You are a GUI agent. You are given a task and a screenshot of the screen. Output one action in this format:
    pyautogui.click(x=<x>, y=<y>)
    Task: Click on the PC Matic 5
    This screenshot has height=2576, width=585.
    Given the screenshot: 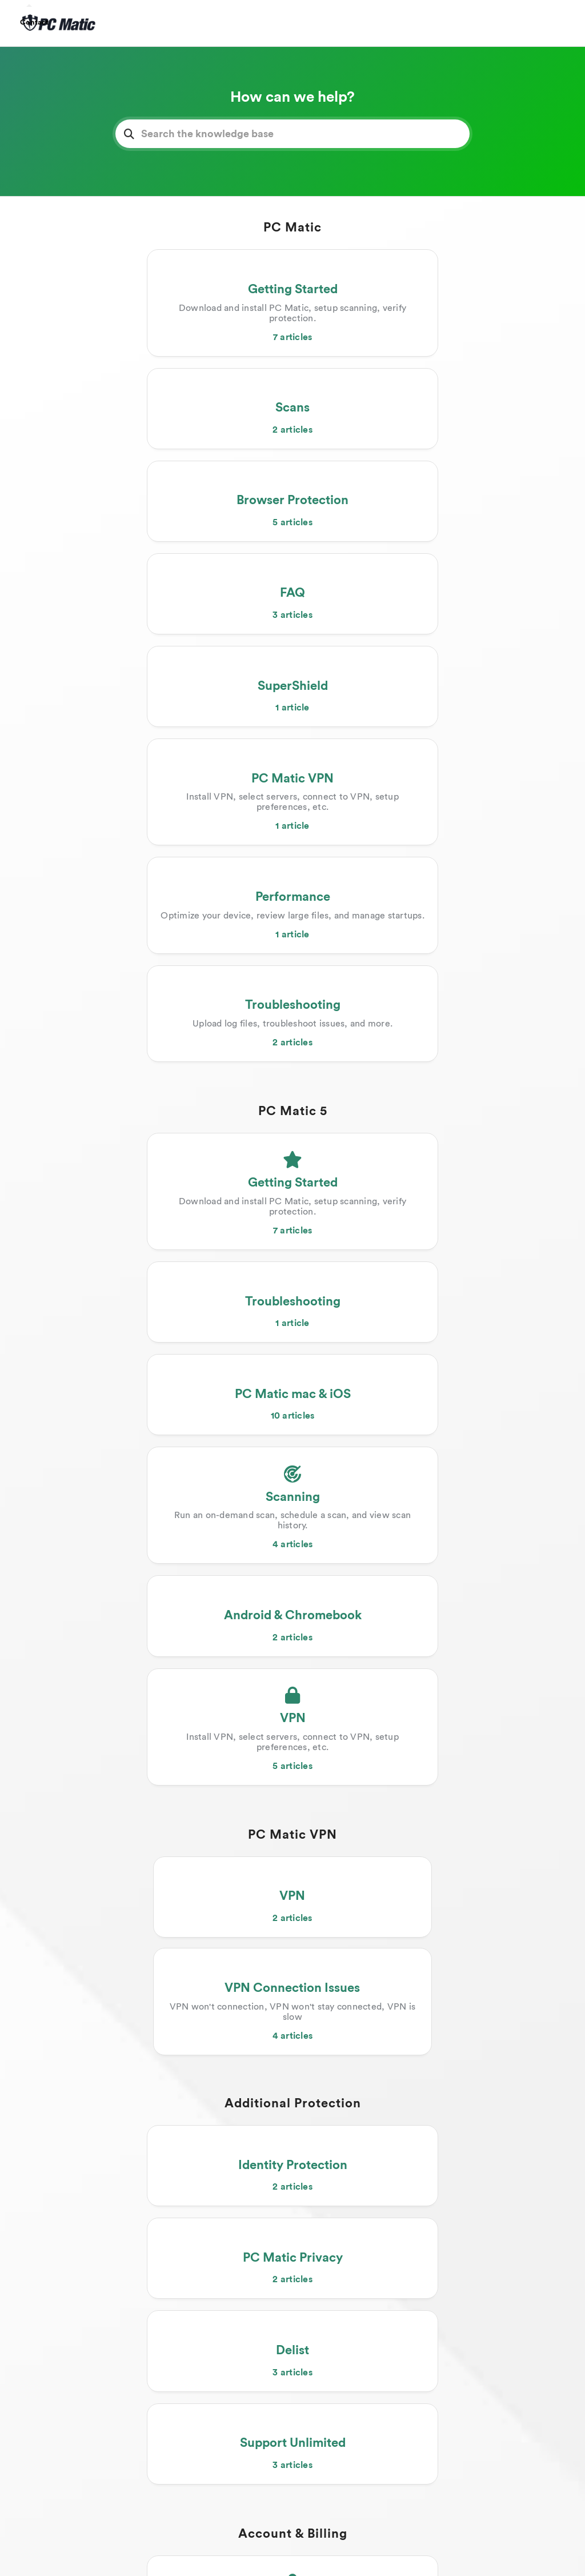 What is the action you would take?
    pyautogui.click(x=292, y=738)
    